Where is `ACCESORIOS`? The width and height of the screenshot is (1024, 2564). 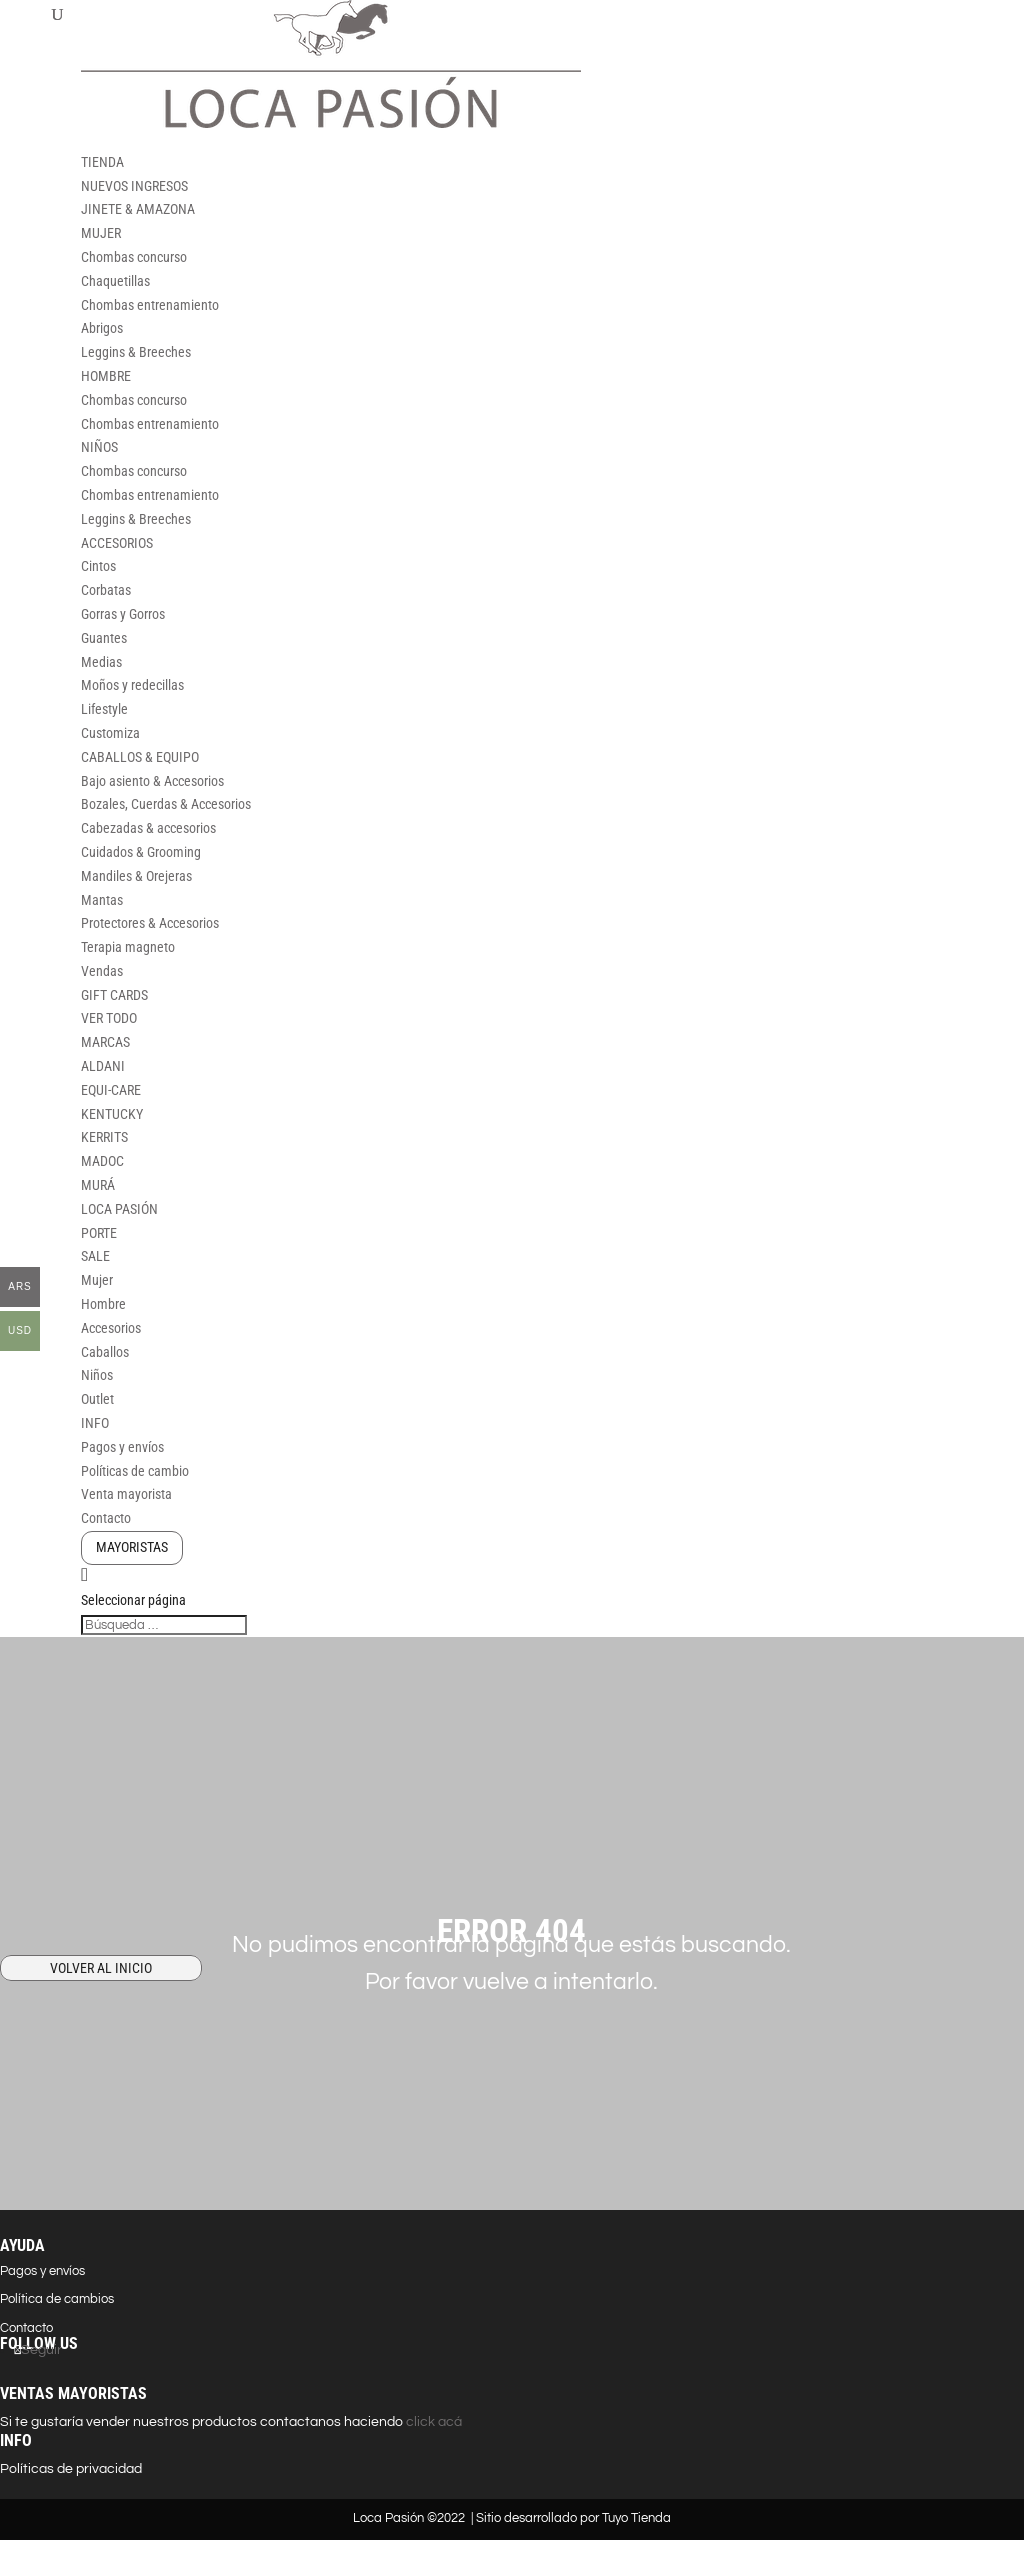 ACCESORIOS is located at coordinates (117, 543).